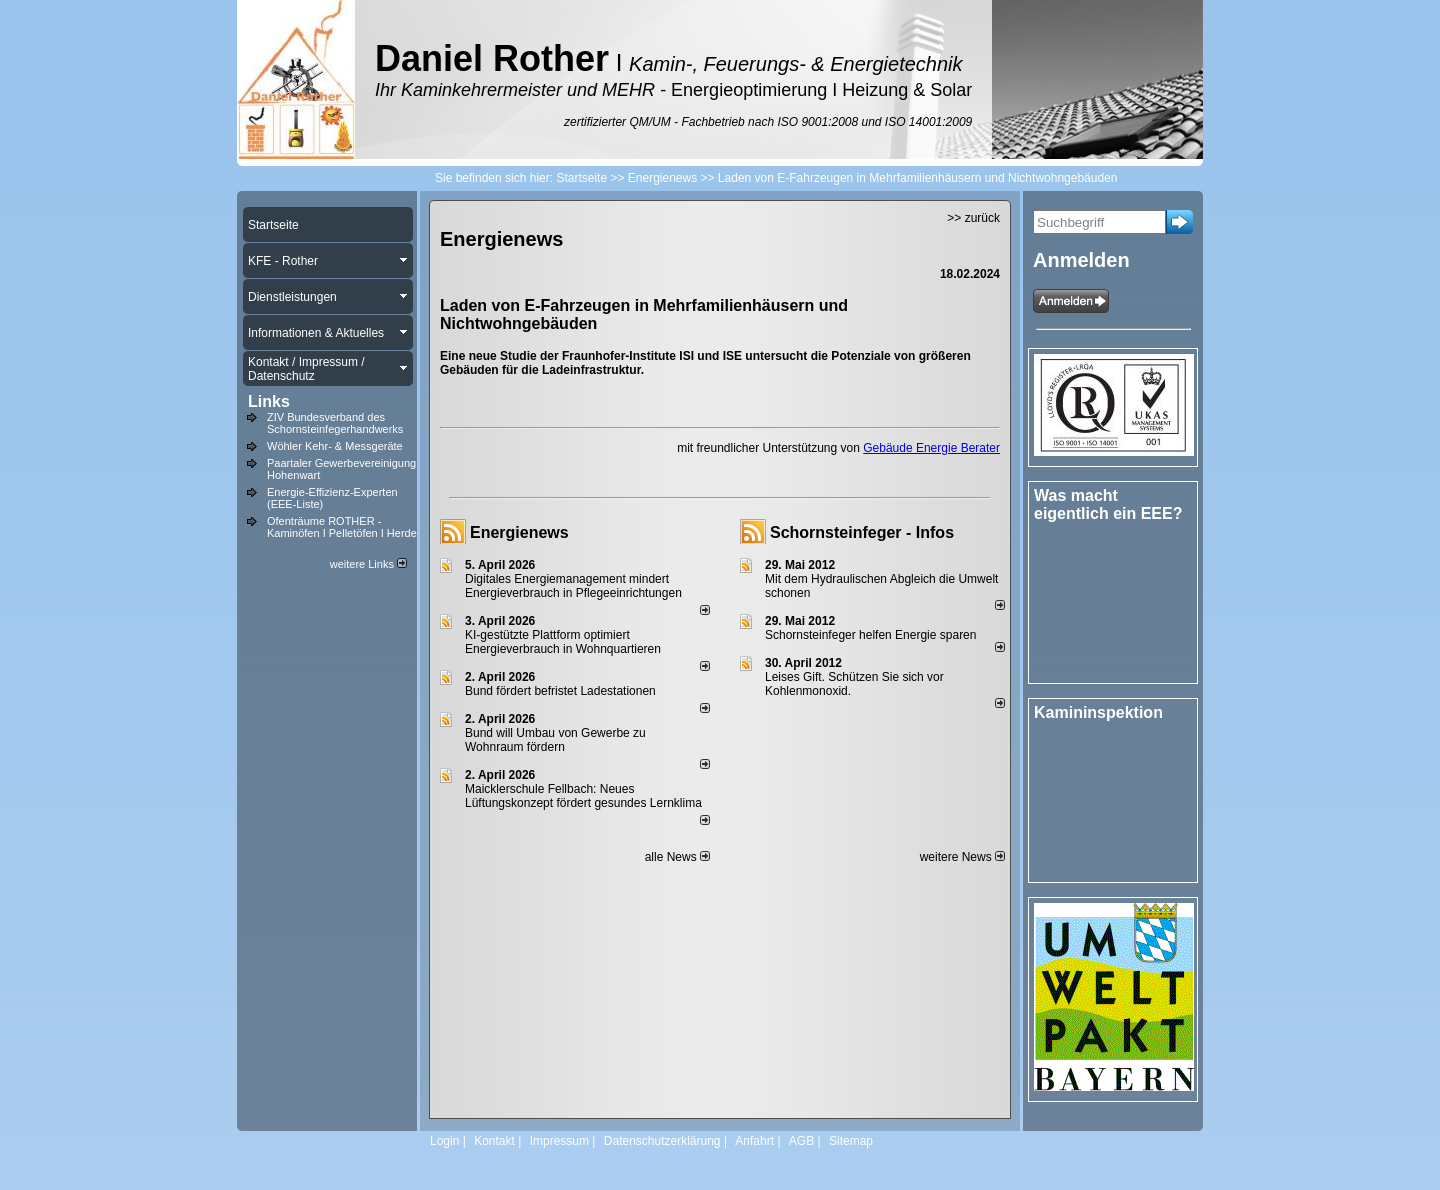 This screenshot has height=1190, width=1440. Describe the element at coordinates (973, 218) in the screenshot. I see `>> zurück` at that location.